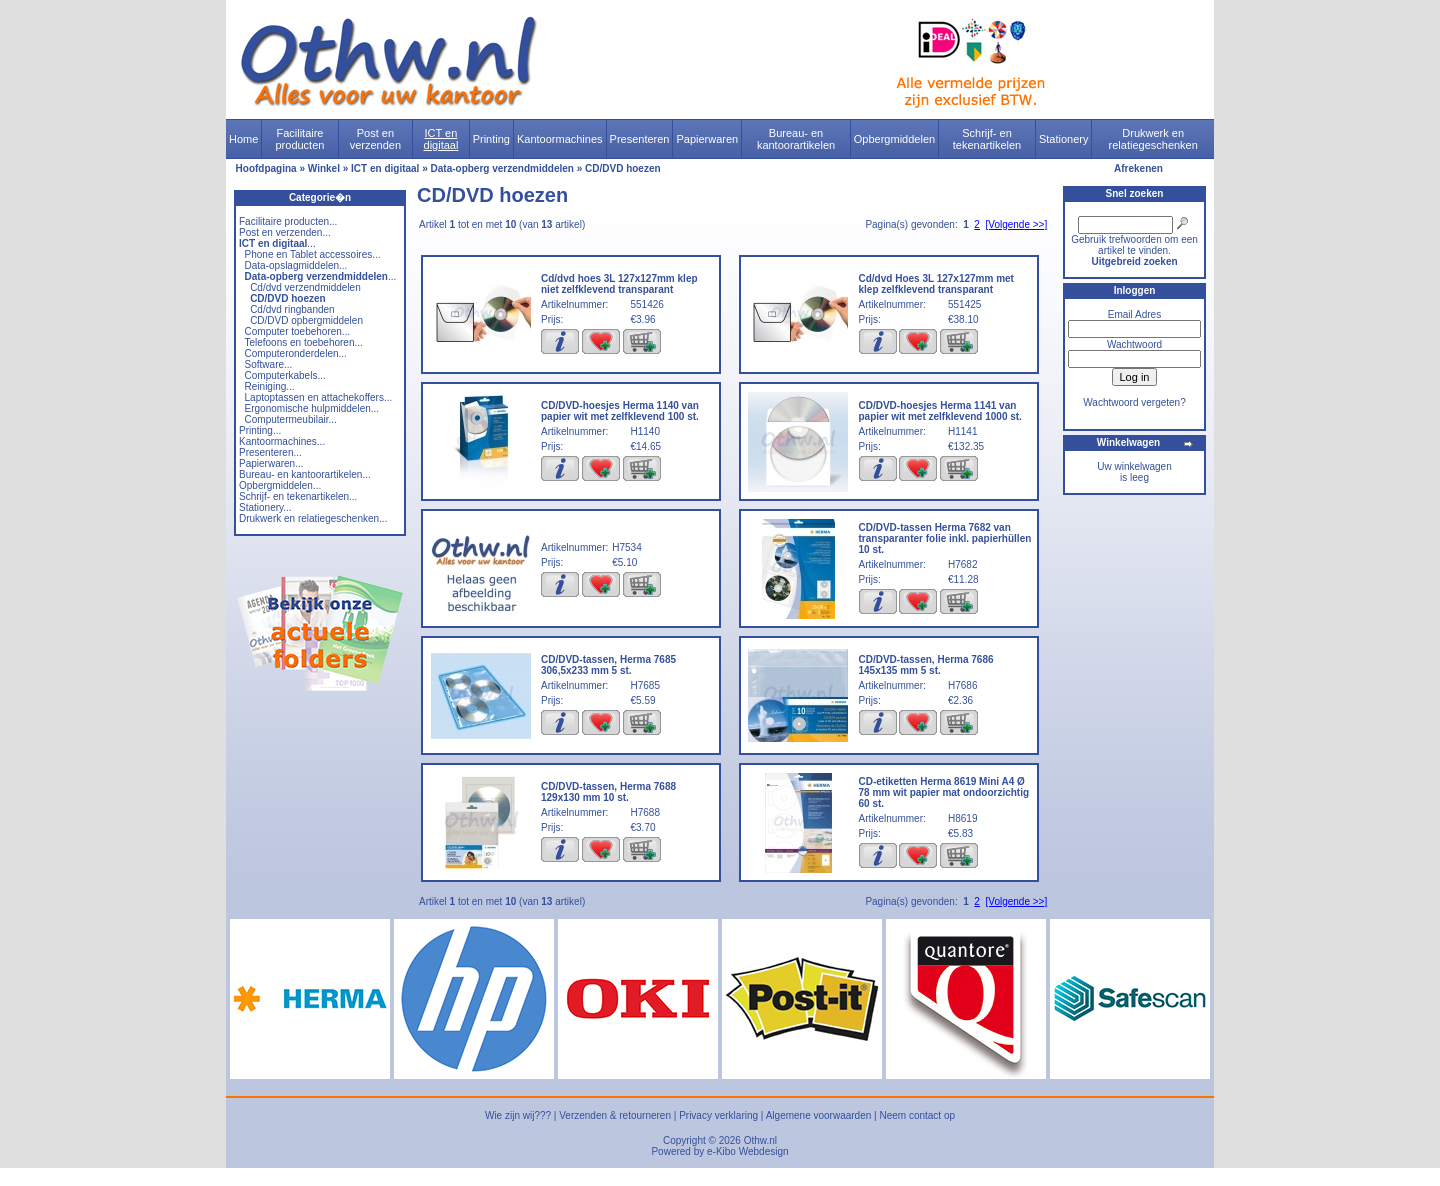  Describe the element at coordinates (296, 265) in the screenshot. I see `Data-opslagmiddelen...` at that location.